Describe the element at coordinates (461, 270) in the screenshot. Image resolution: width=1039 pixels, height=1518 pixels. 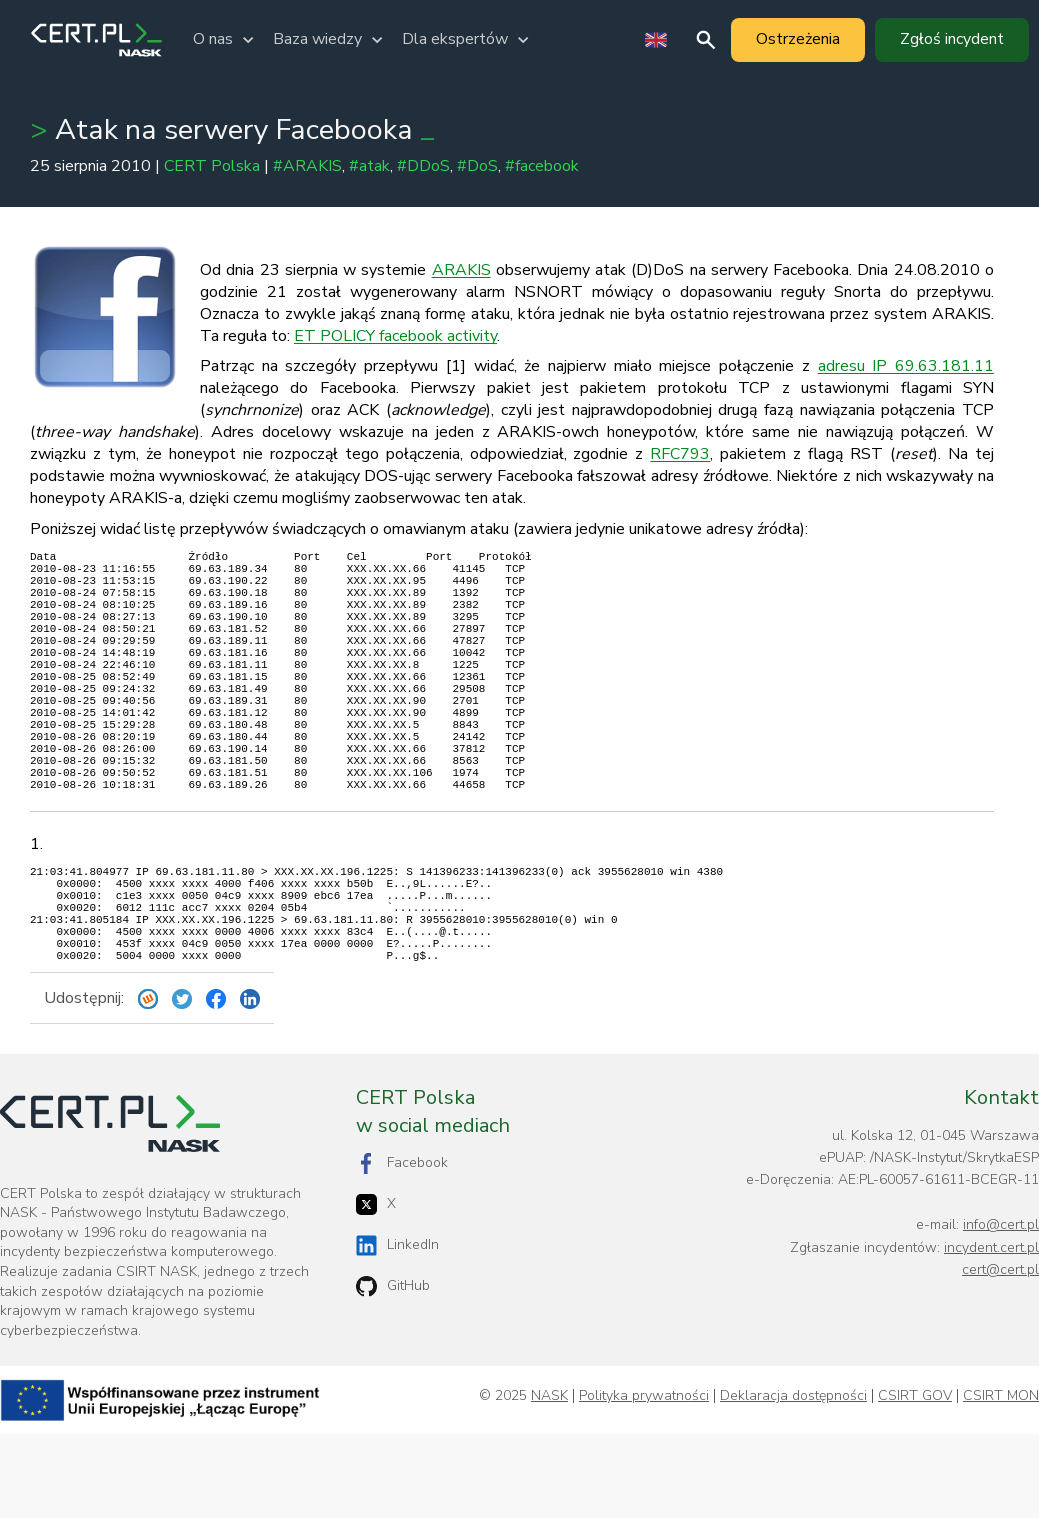
I see `ARAKIS` at that location.